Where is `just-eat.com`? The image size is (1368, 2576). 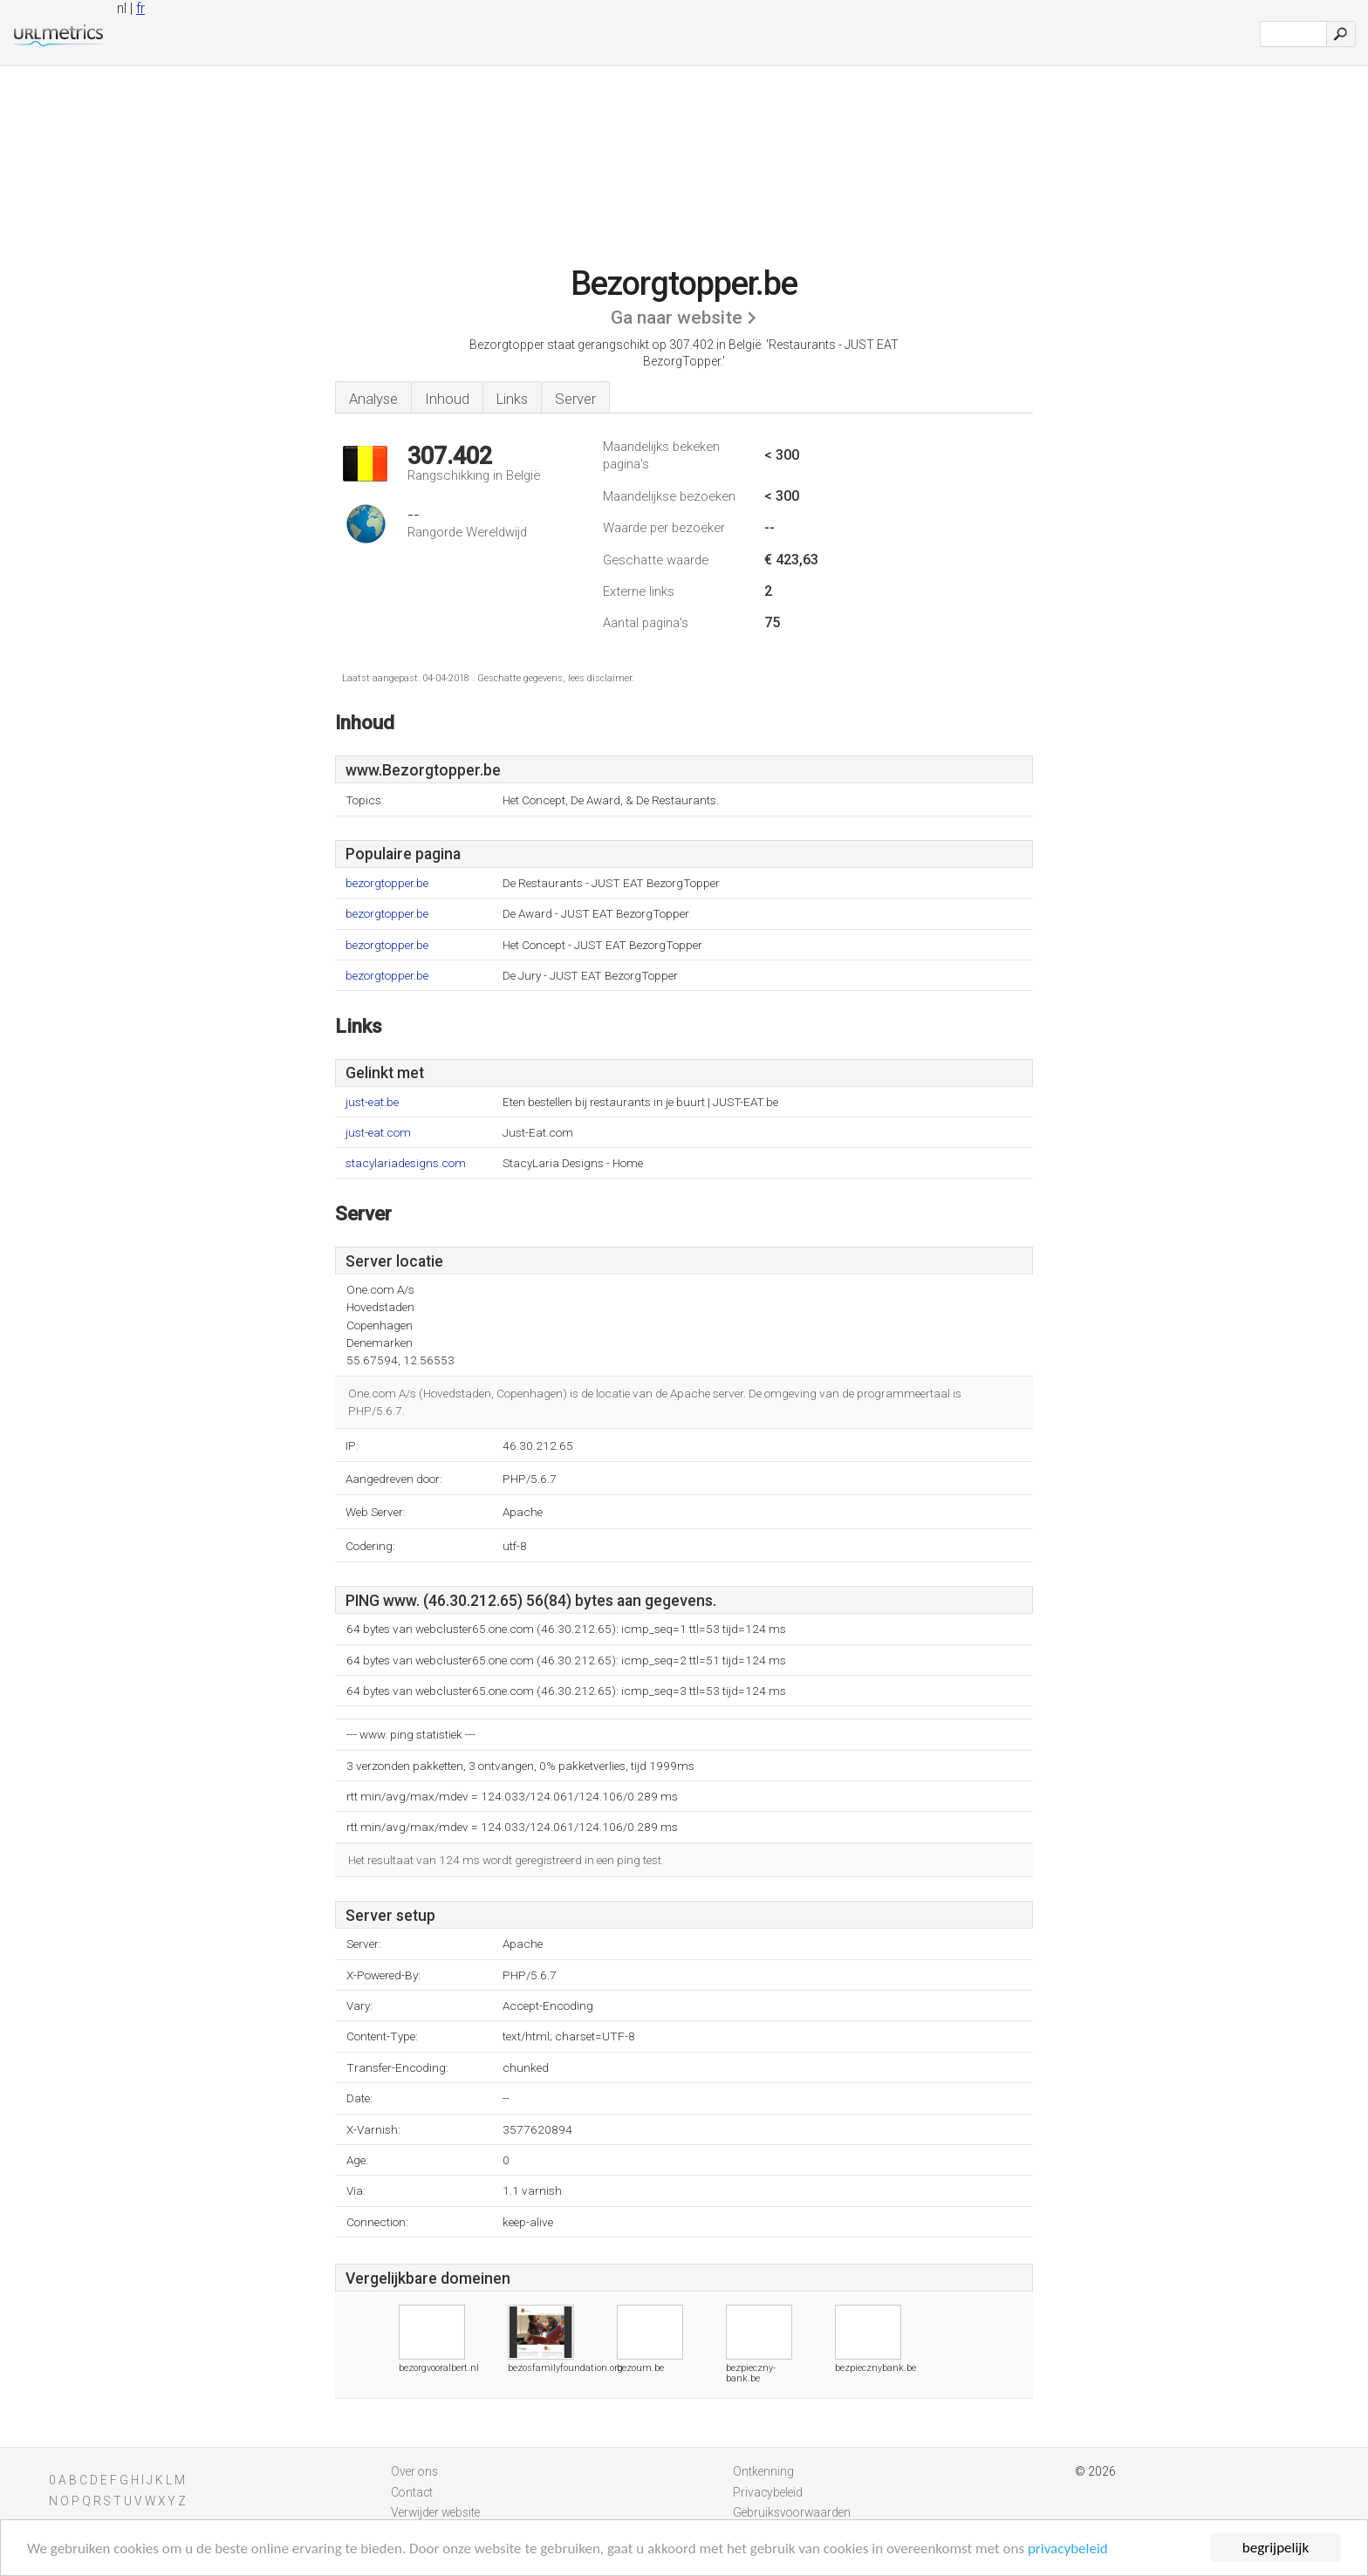
just-eat.com is located at coordinates (378, 1132).